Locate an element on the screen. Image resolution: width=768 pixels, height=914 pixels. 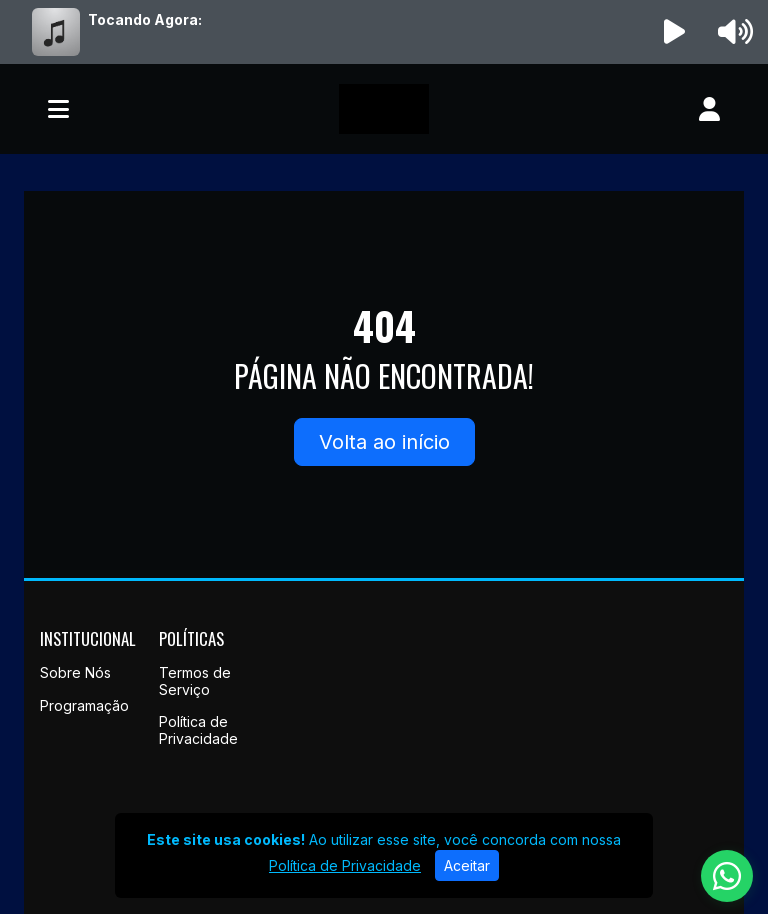
[Reproduzir Rádio] is located at coordinates (675, 32).